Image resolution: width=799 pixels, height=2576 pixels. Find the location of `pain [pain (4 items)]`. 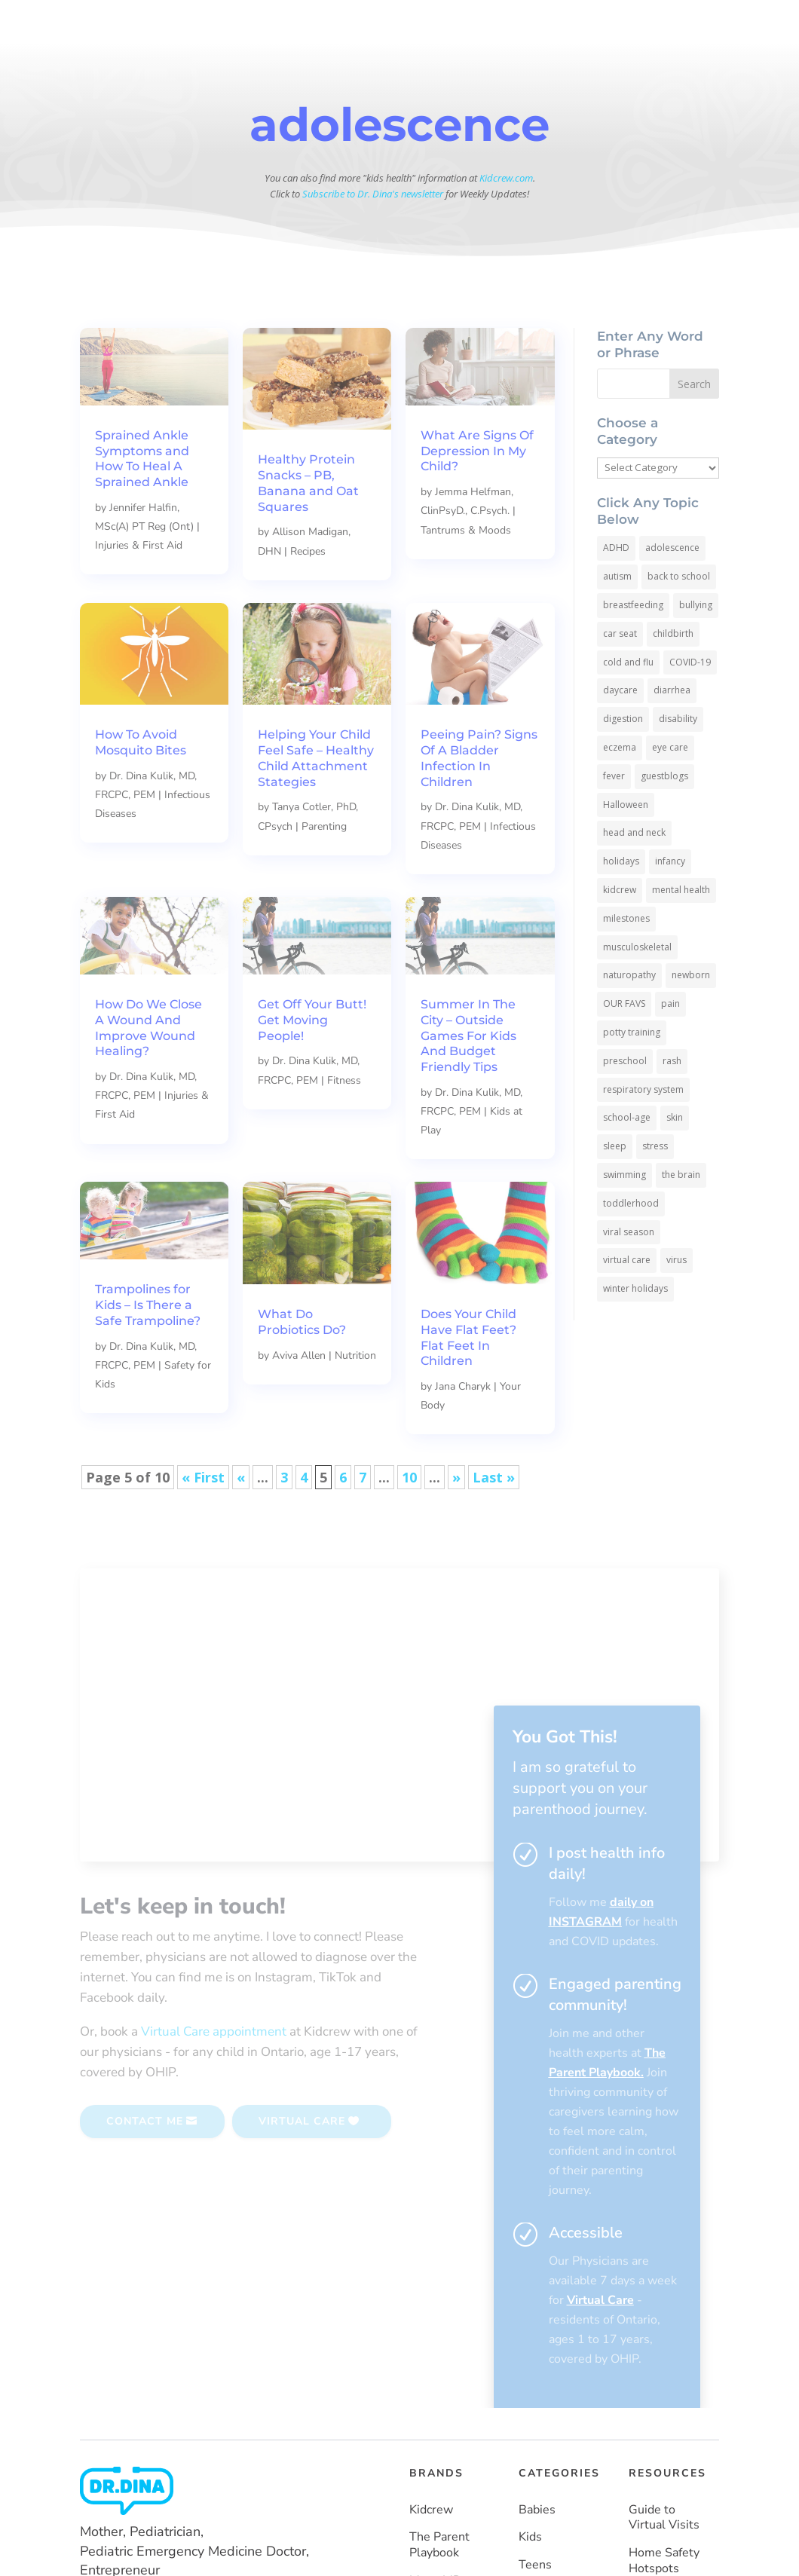

pain [pain (4 items)] is located at coordinates (670, 1043).